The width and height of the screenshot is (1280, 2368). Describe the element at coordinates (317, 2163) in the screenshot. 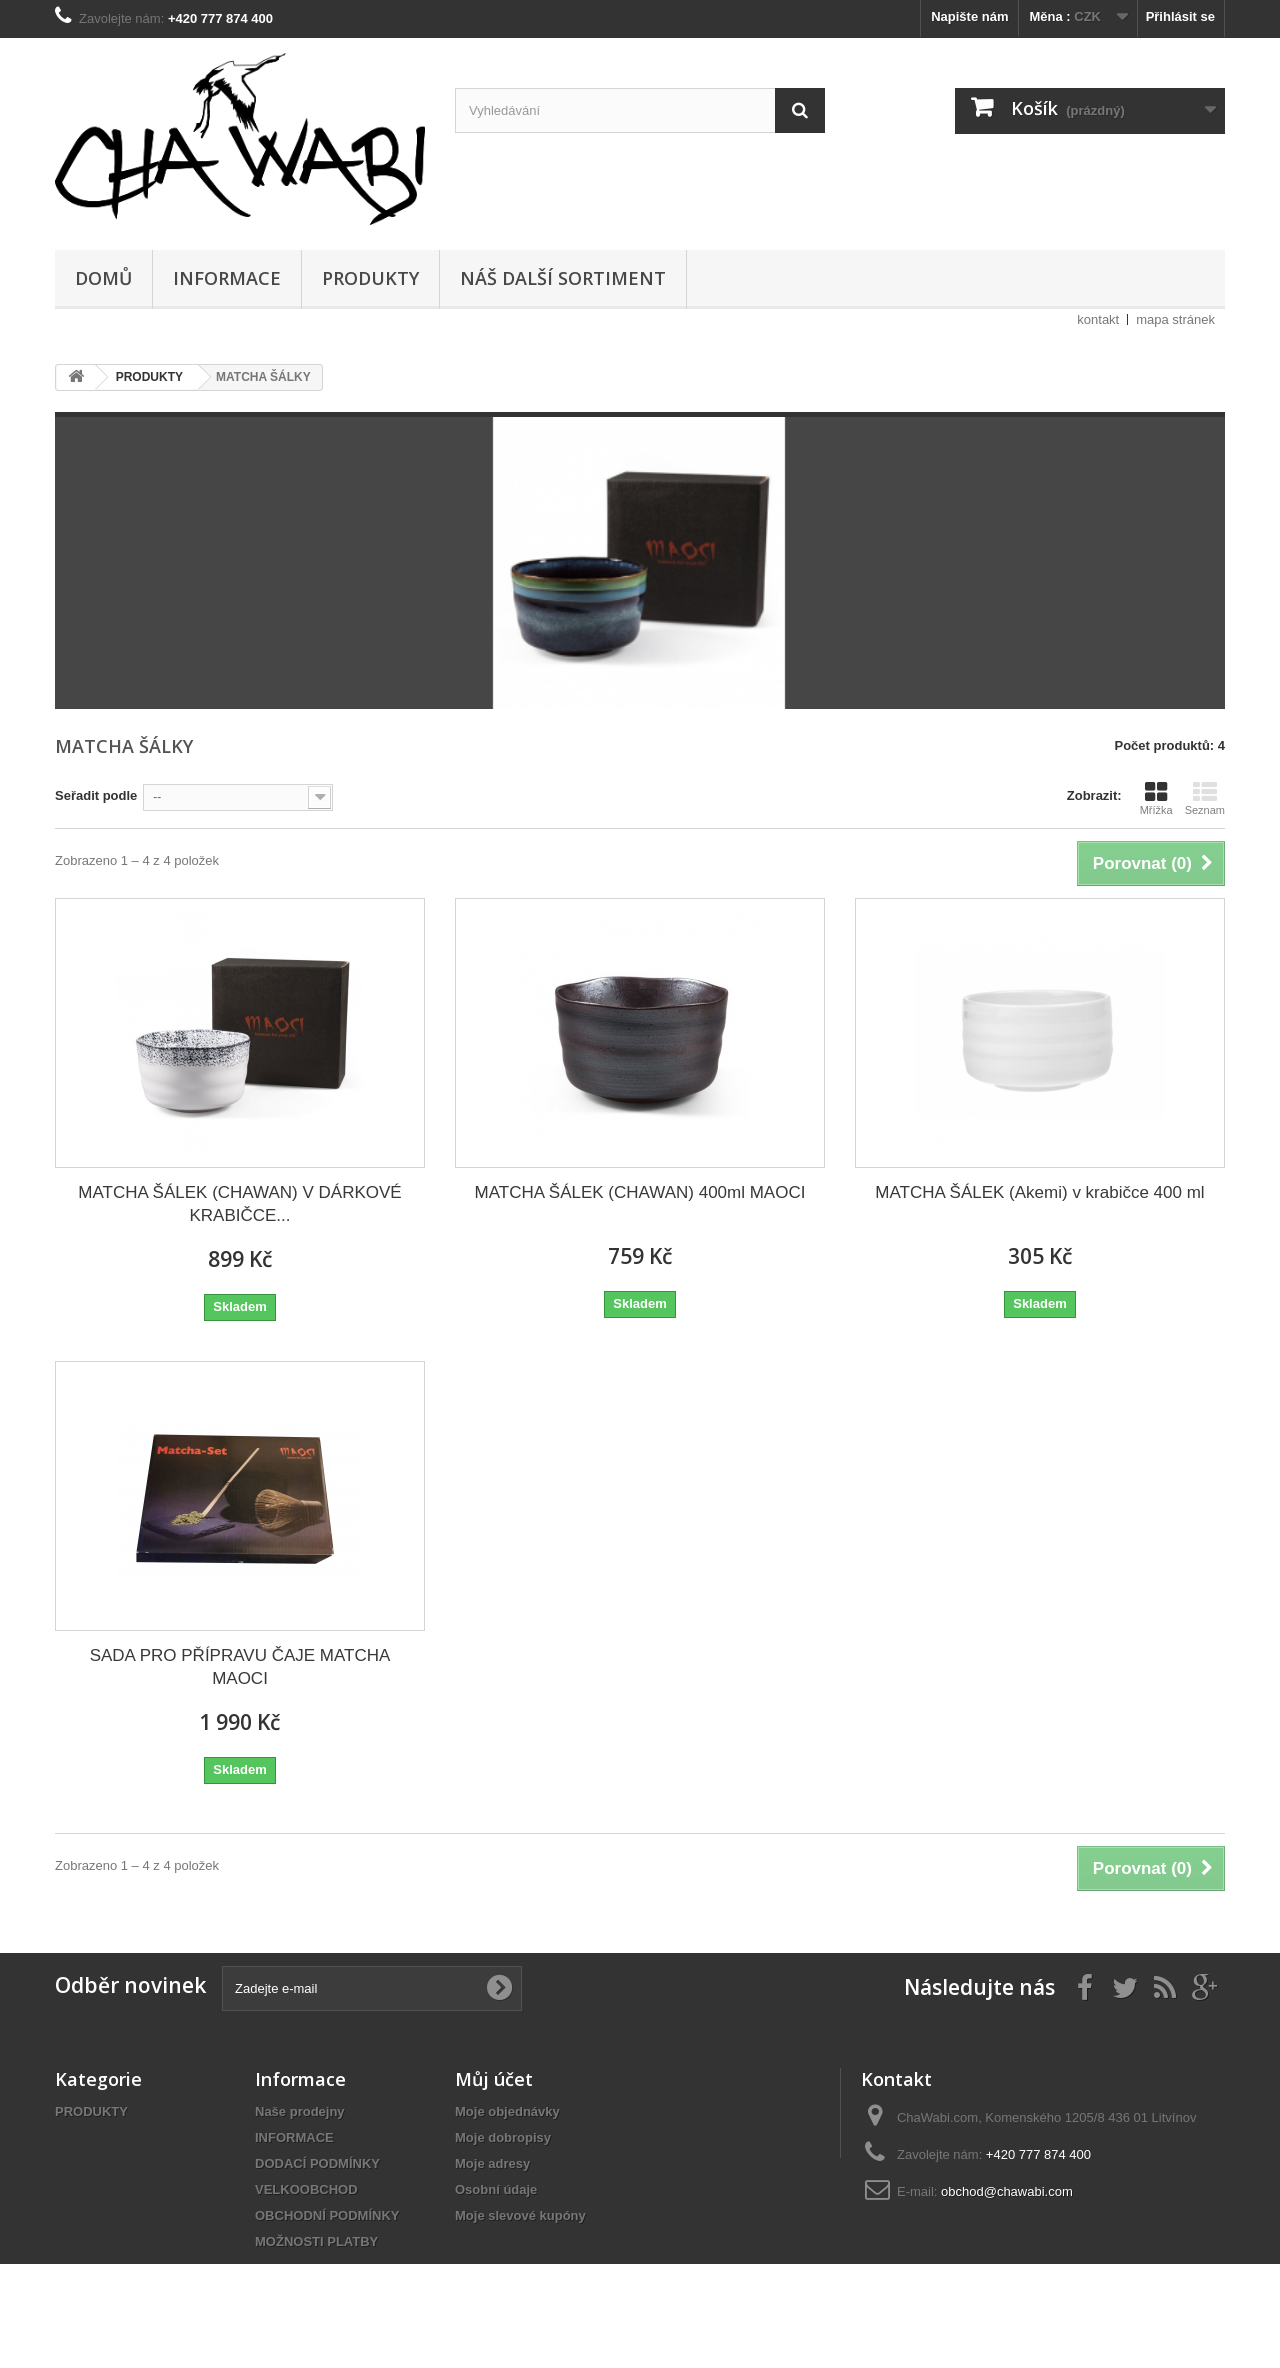

I see `DODACÍ PODMÍNKY` at that location.